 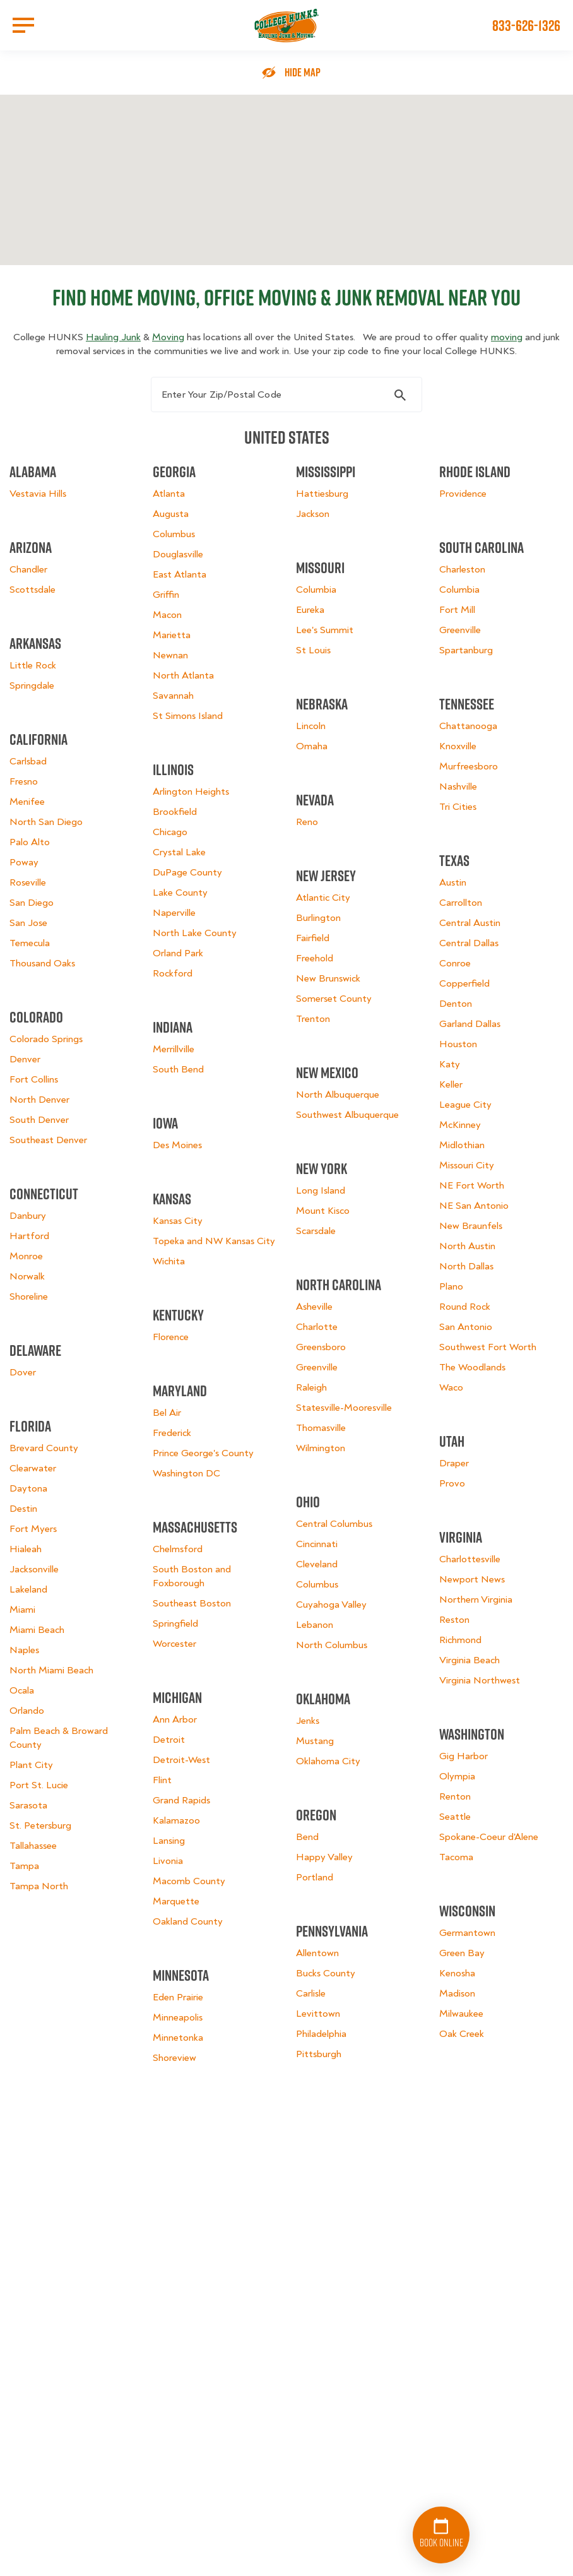 I want to click on Southeast Denver, so click(x=48, y=1140).